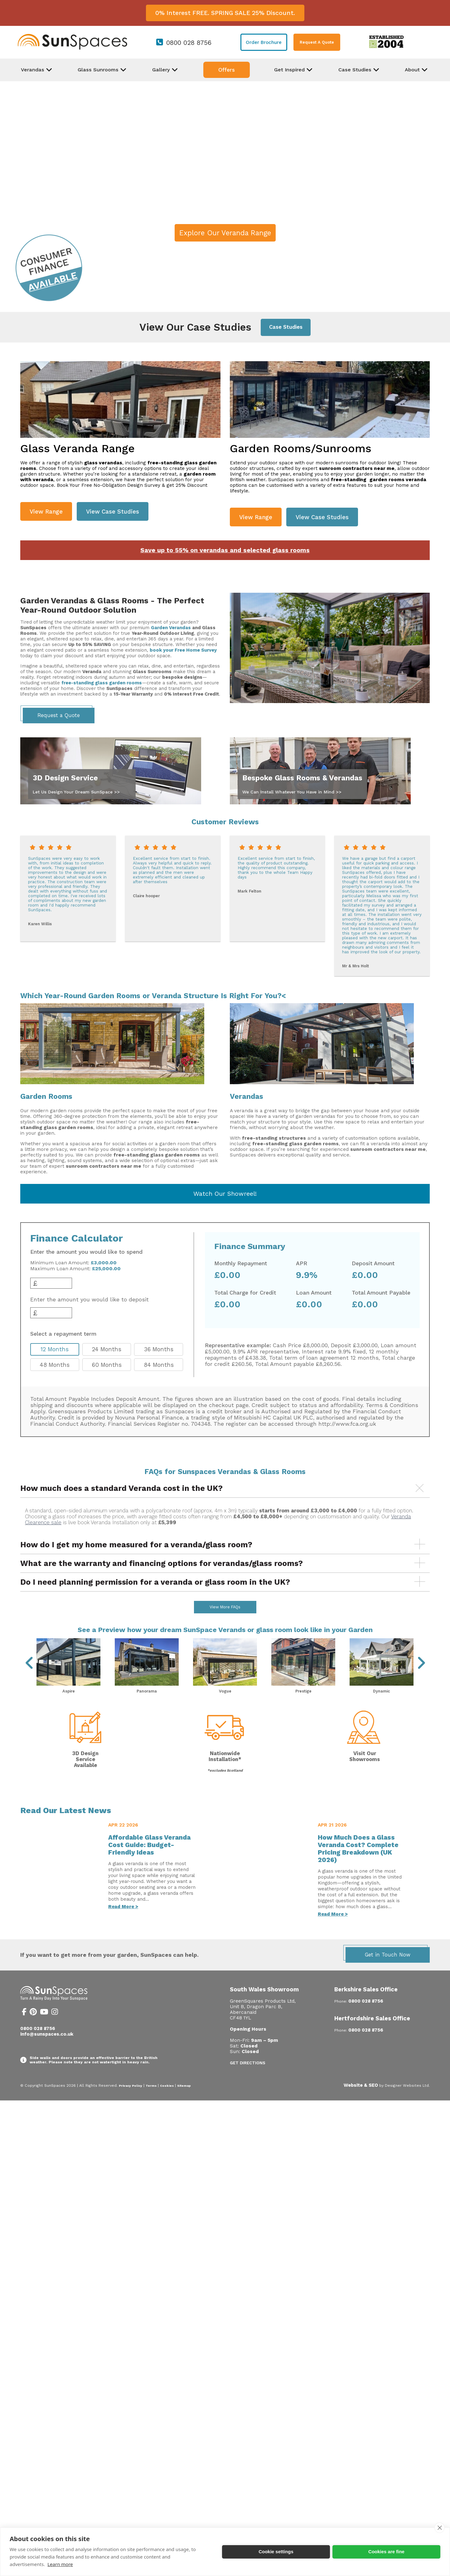  Describe the element at coordinates (171, 627) in the screenshot. I see `Garden Verandas` at that location.